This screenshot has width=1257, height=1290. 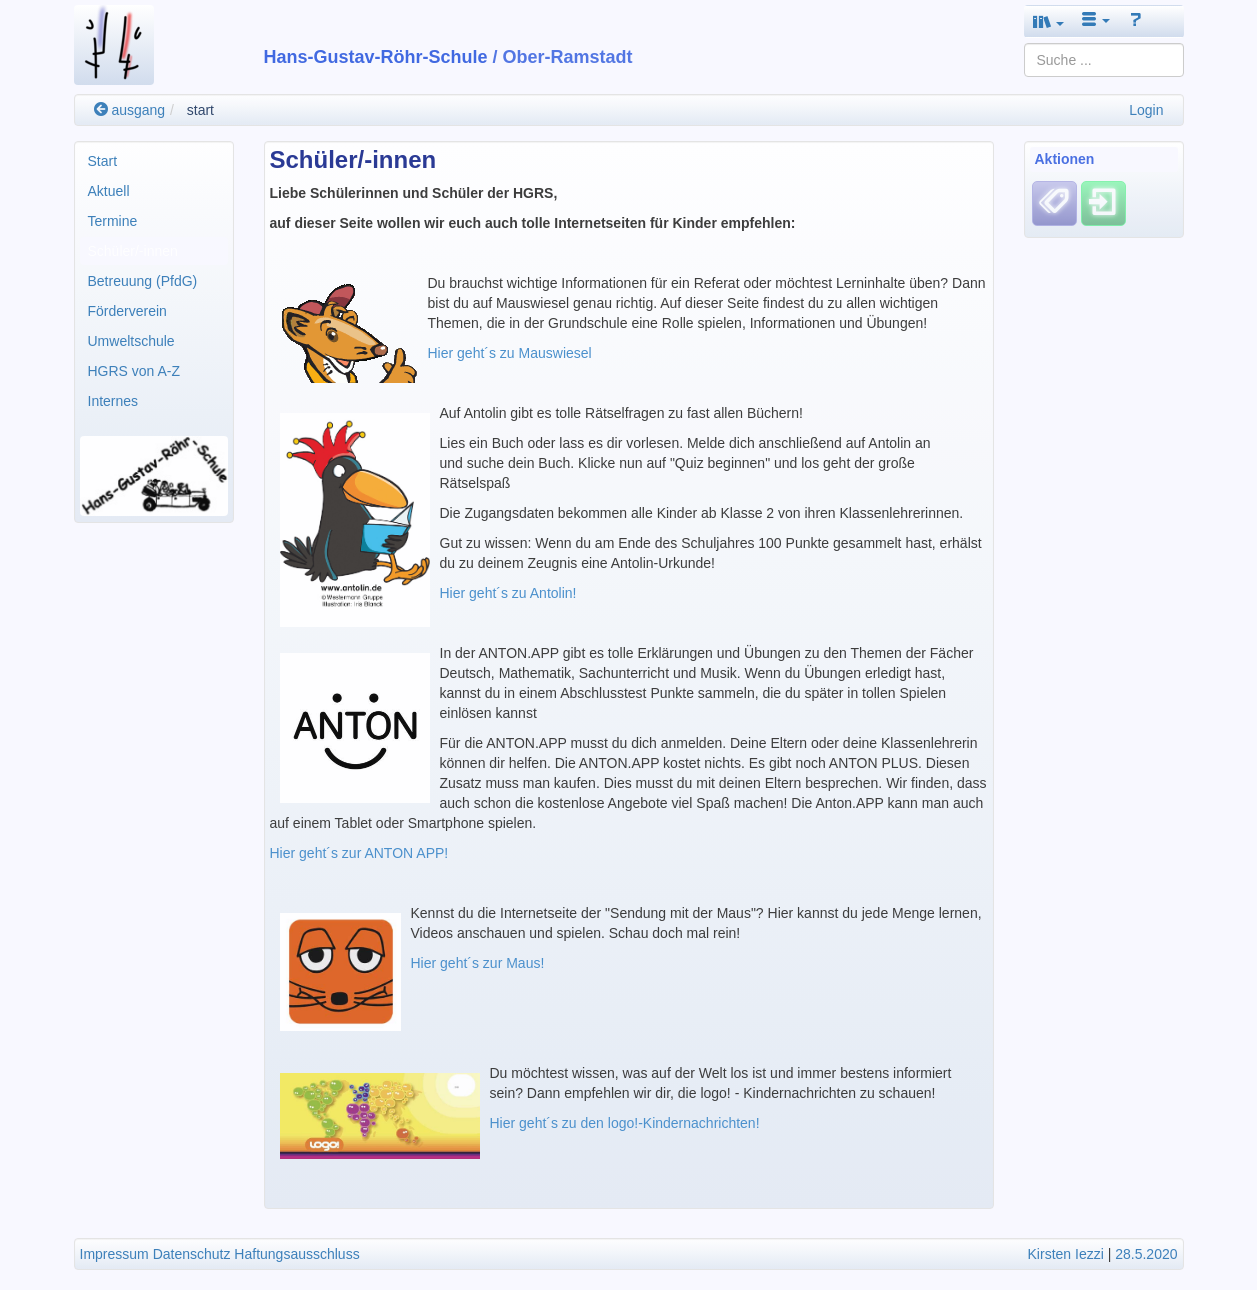 What do you see at coordinates (296, 1254) in the screenshot?
I see `Haftungsausschluss` at bounding box center [296, 1254].